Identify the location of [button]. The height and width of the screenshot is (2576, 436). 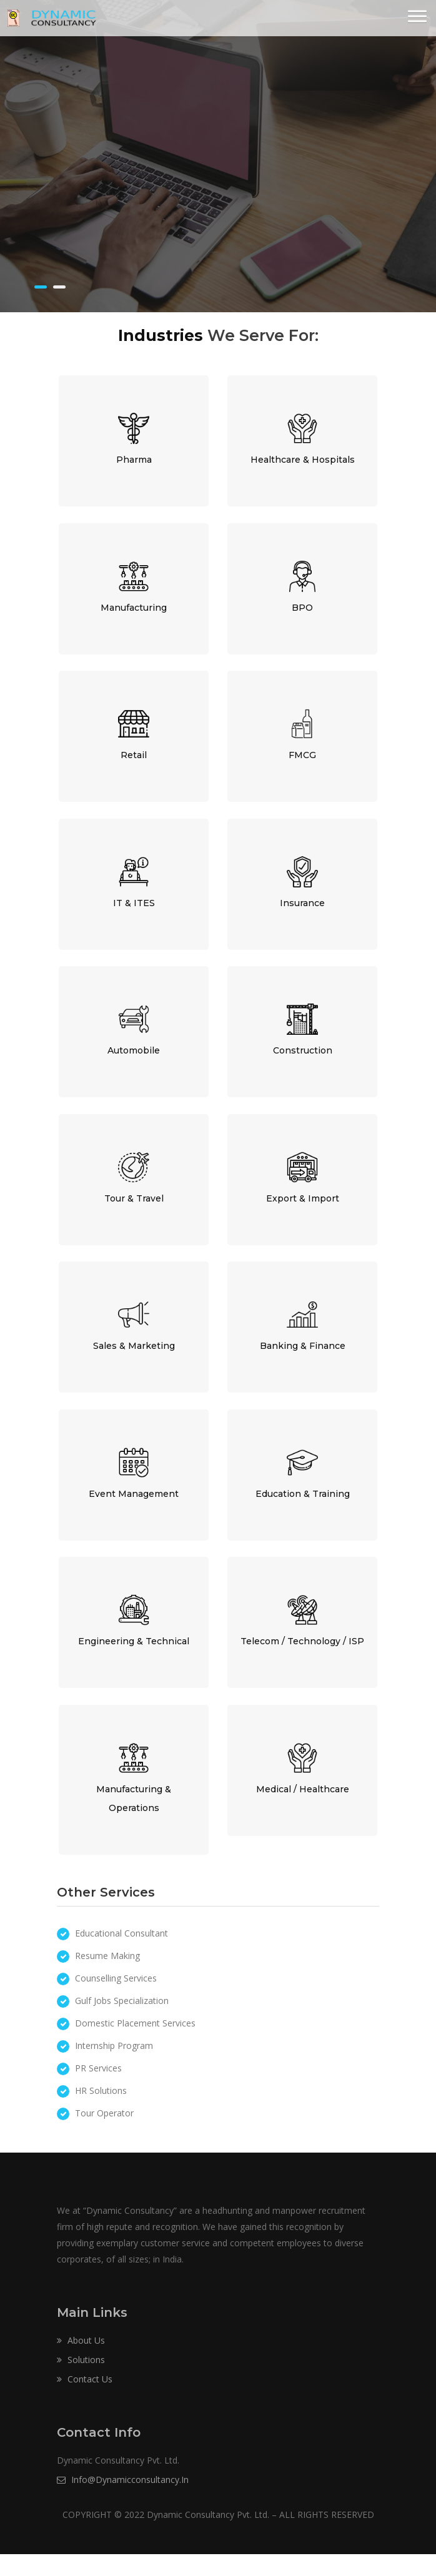
(417, 16).